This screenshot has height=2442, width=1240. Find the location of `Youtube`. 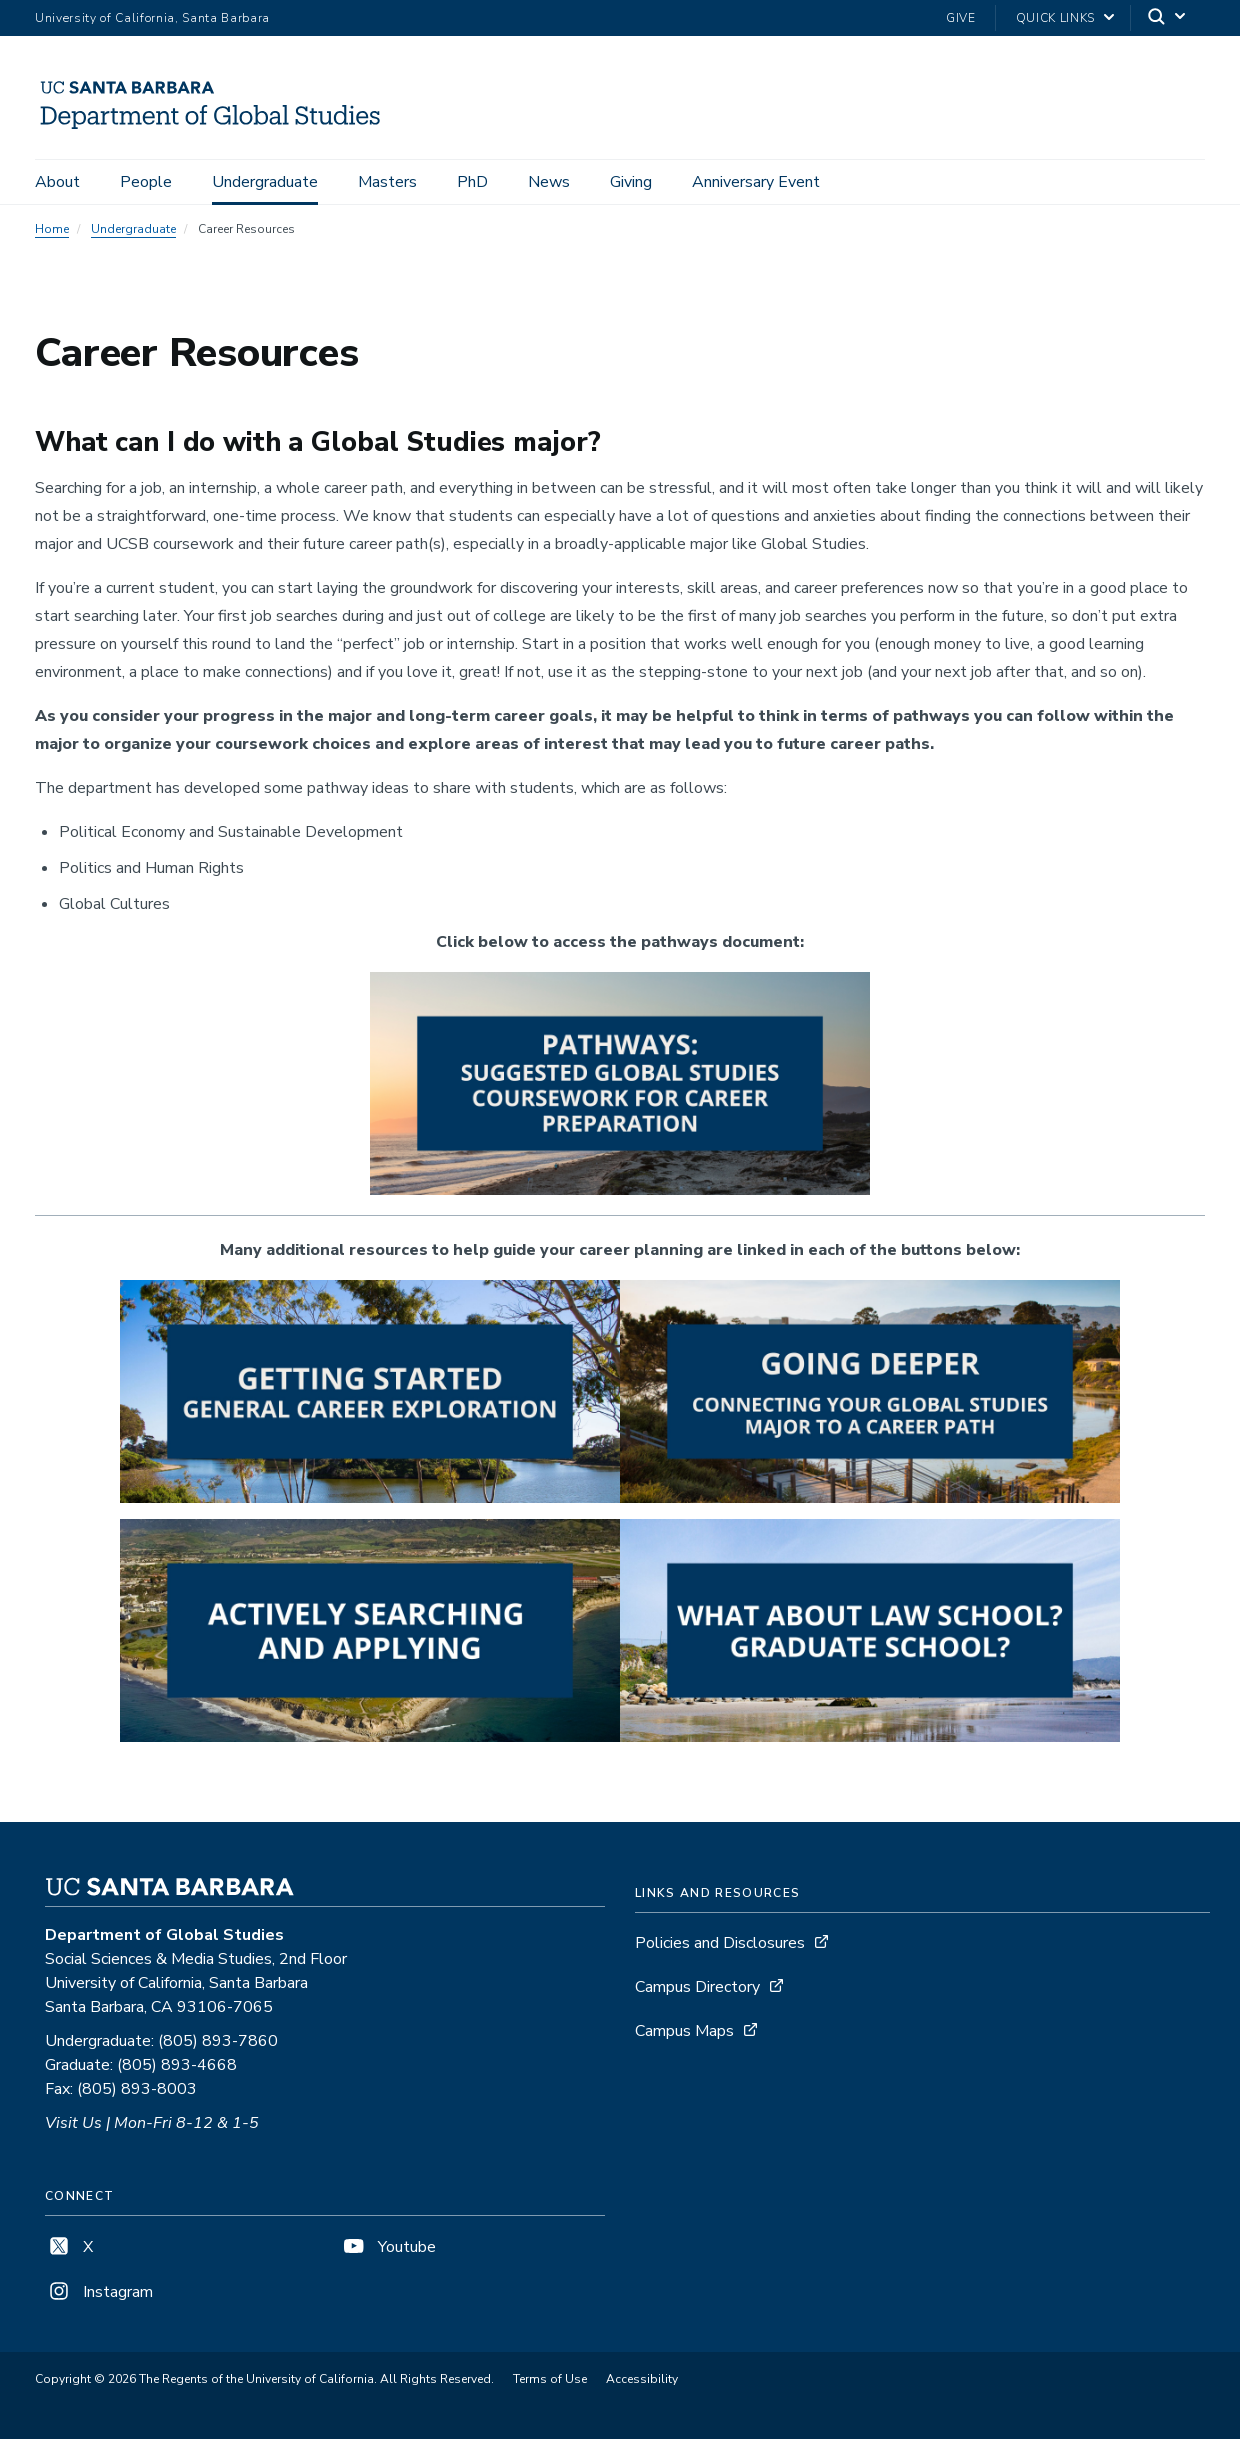

Youtube is located at coordinates (388, 2250).